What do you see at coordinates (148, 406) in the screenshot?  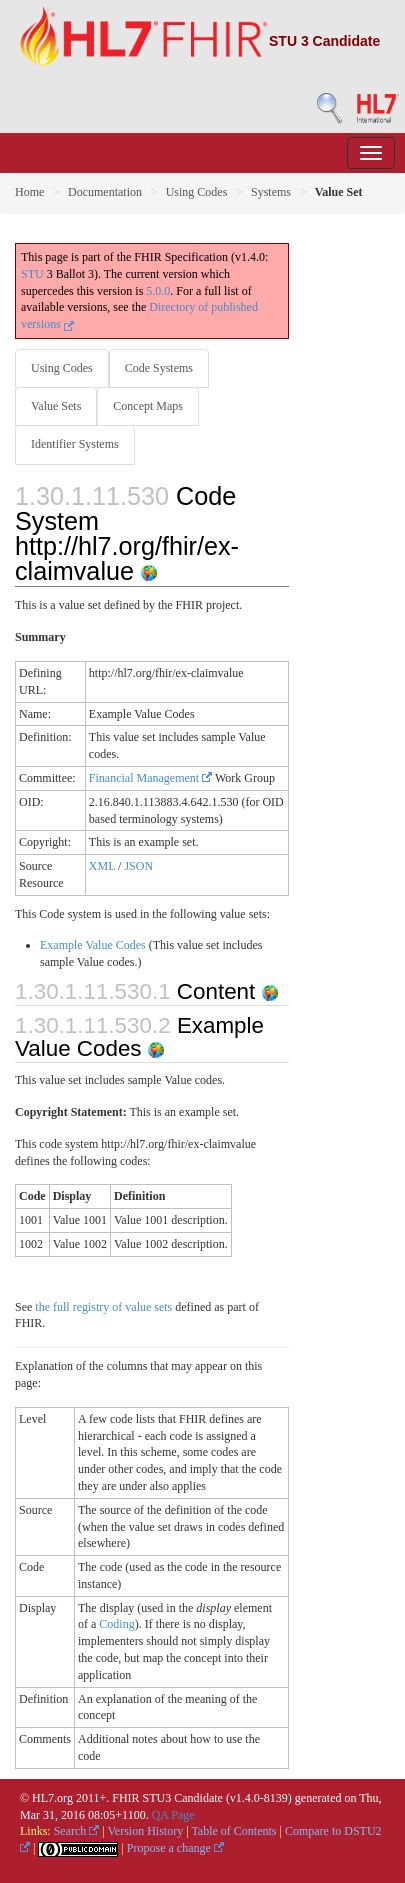 I see `Concept Maps` at bounding box center [148, 406].